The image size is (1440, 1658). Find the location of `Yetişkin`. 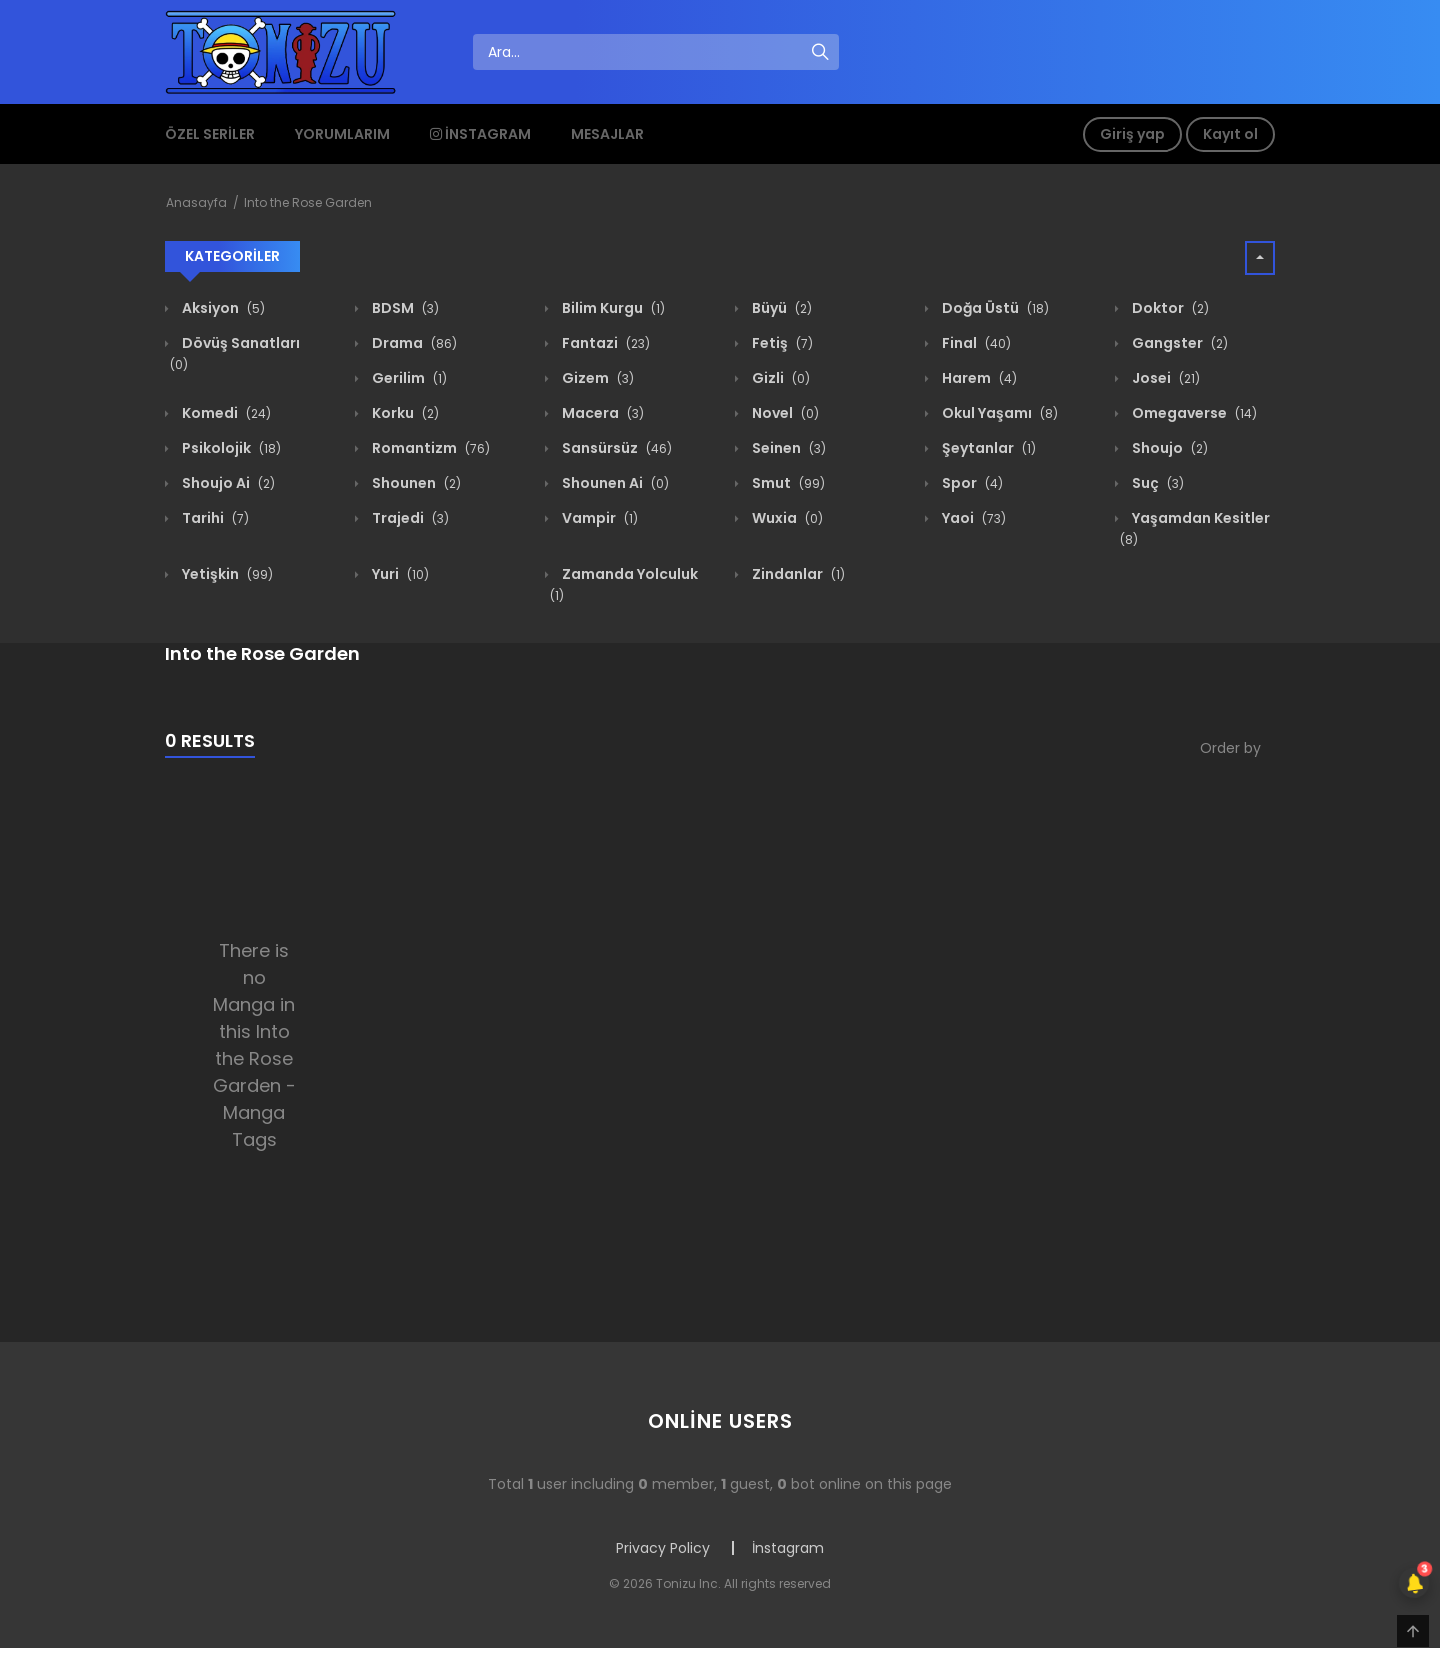

Yetişkin is located at coordinates (226, 574).